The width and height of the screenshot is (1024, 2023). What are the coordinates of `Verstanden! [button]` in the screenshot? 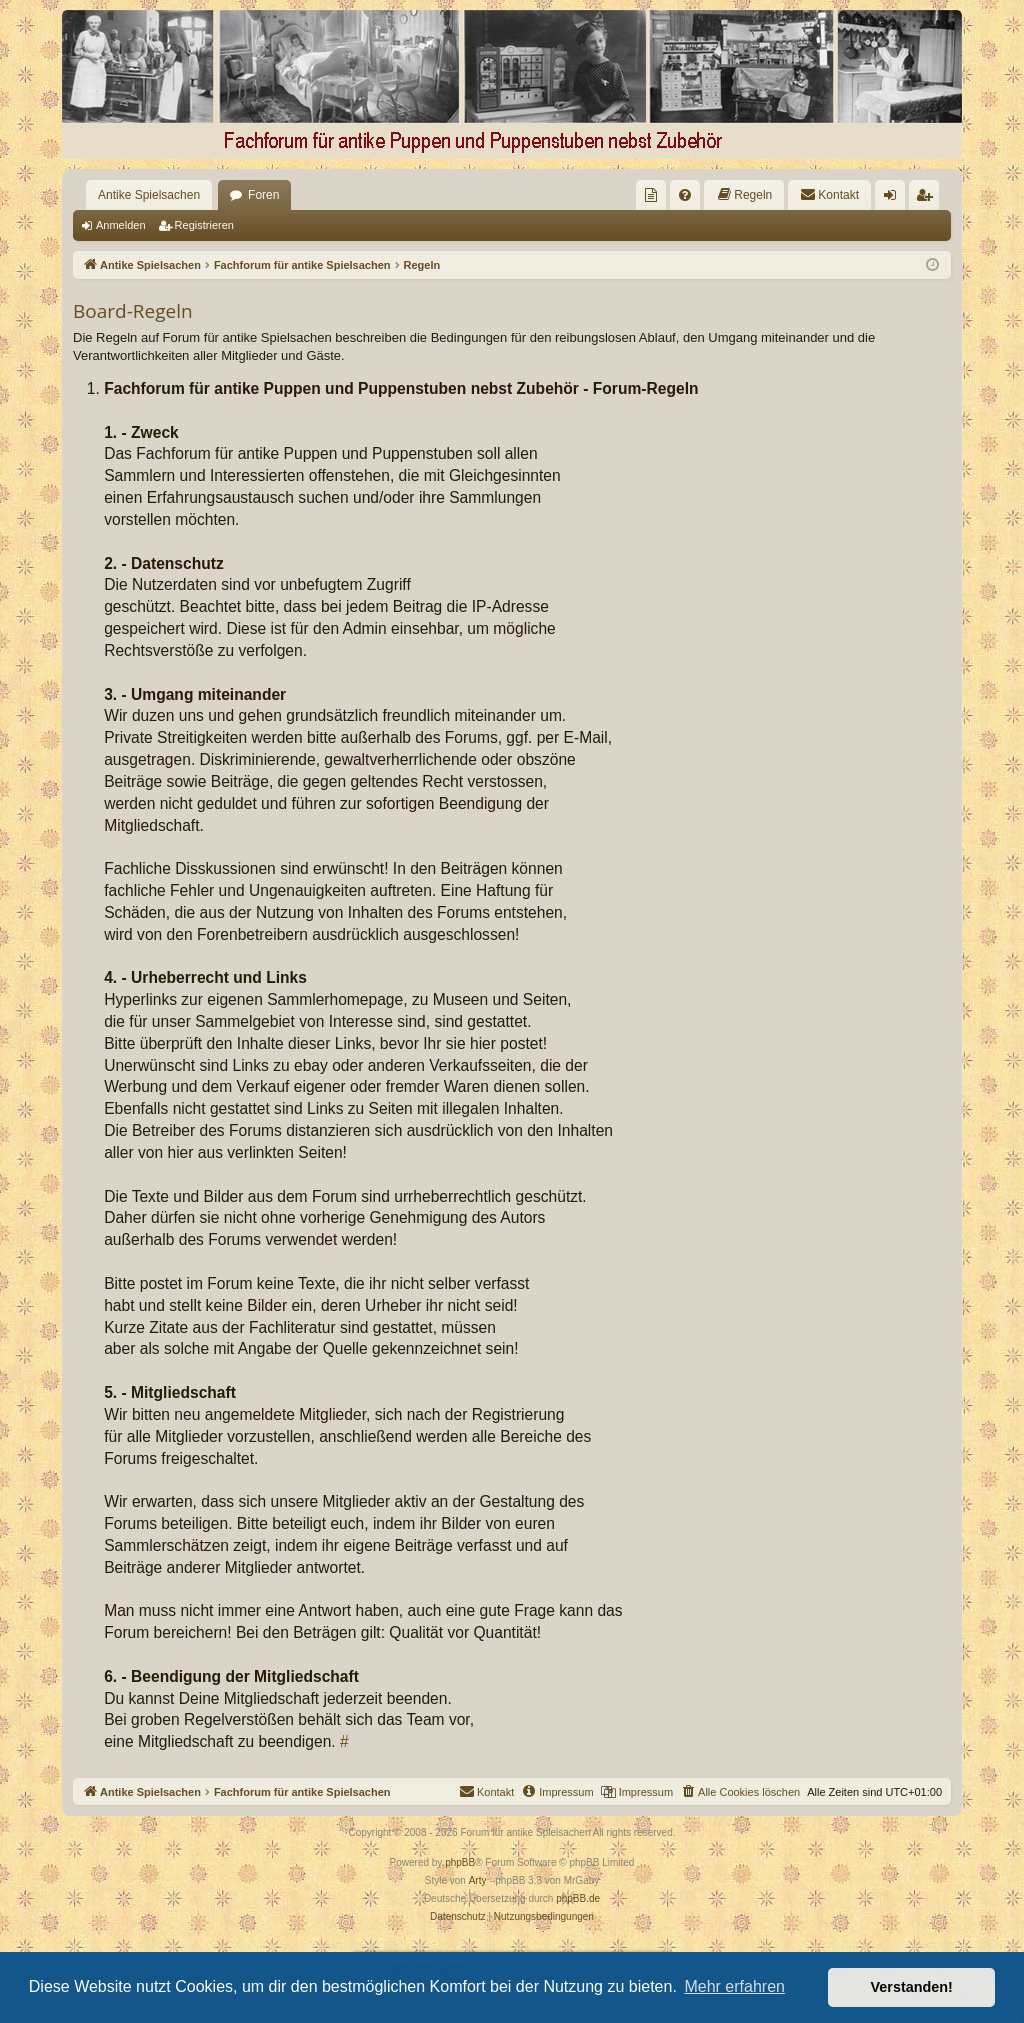 It's located at (912, 1987).